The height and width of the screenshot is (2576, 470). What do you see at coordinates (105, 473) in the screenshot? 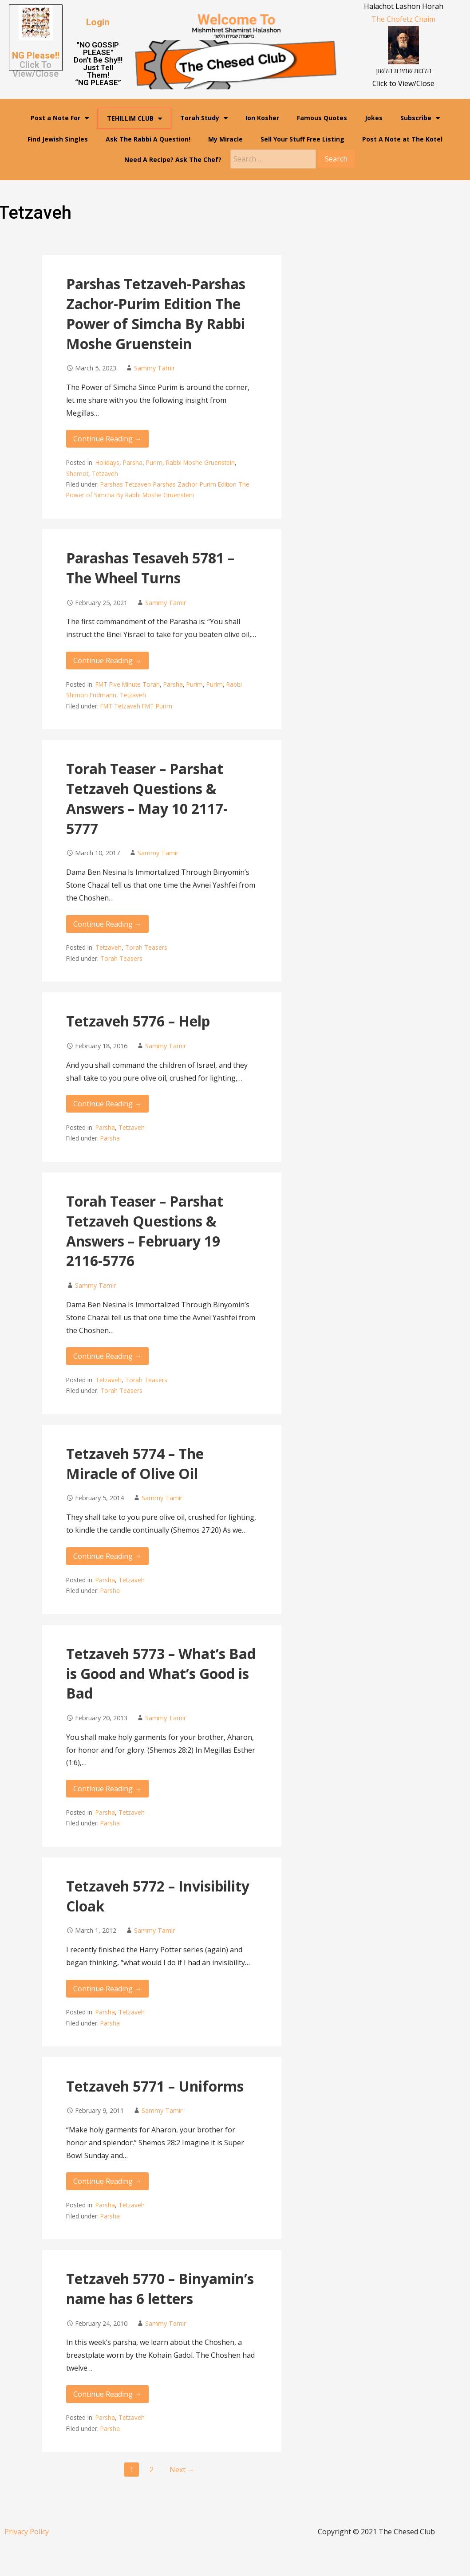
I see `Tetzaveh` at bounding box center [105, 473].